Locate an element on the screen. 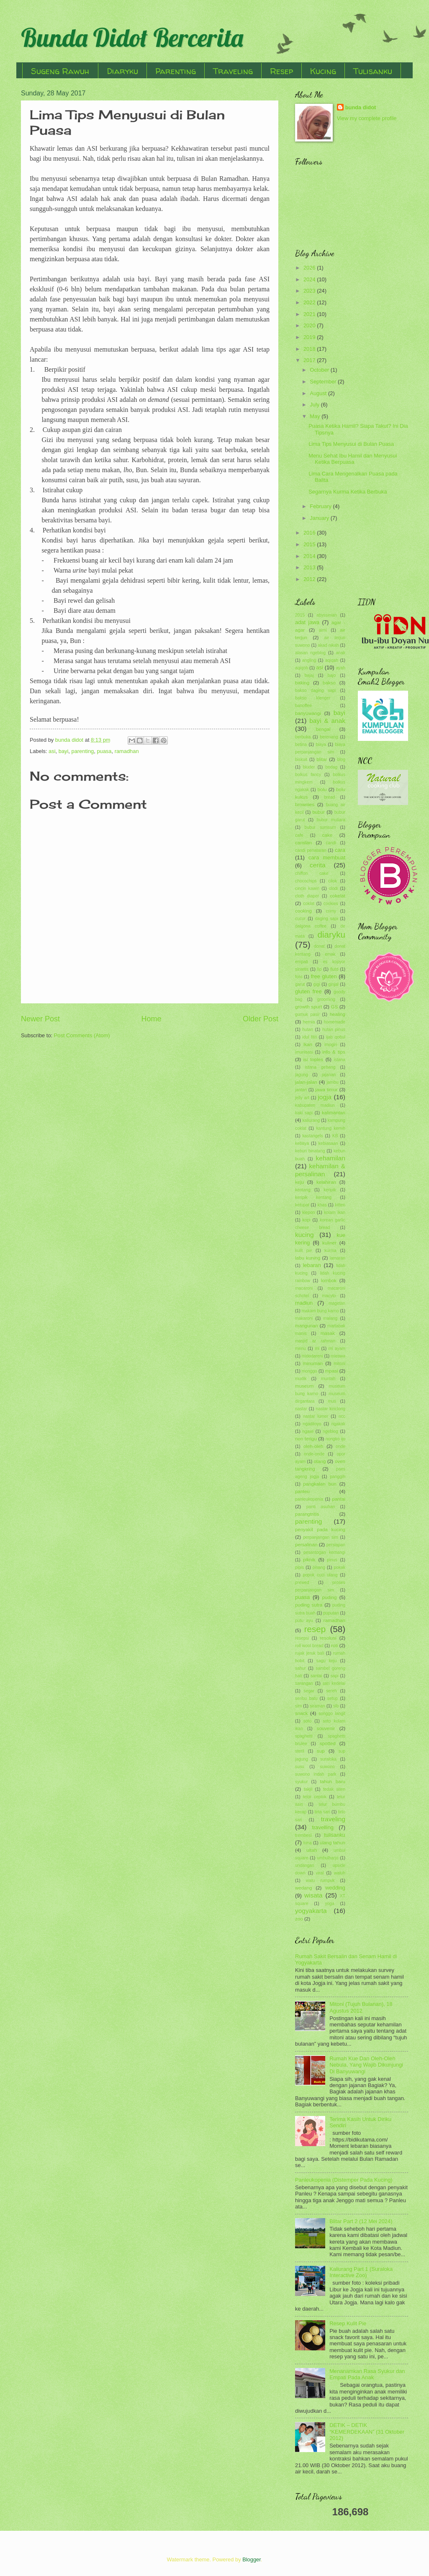  cincin kawin is located at coordinates (307, 888).